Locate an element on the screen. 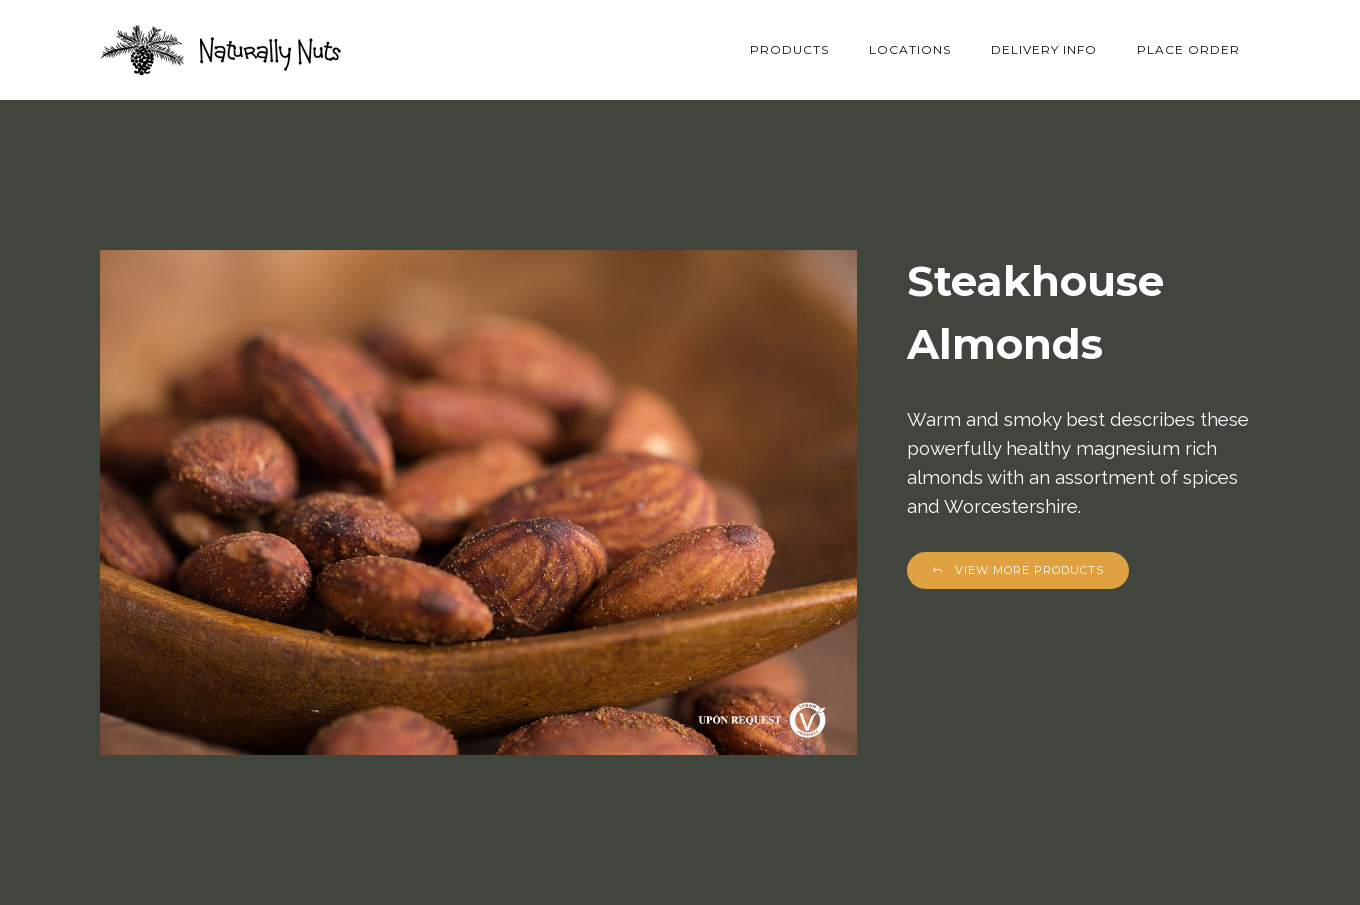 Image resolution: width=1360 pixels, height=905 pixels. Place Order is located at coordinates (1188, 49).